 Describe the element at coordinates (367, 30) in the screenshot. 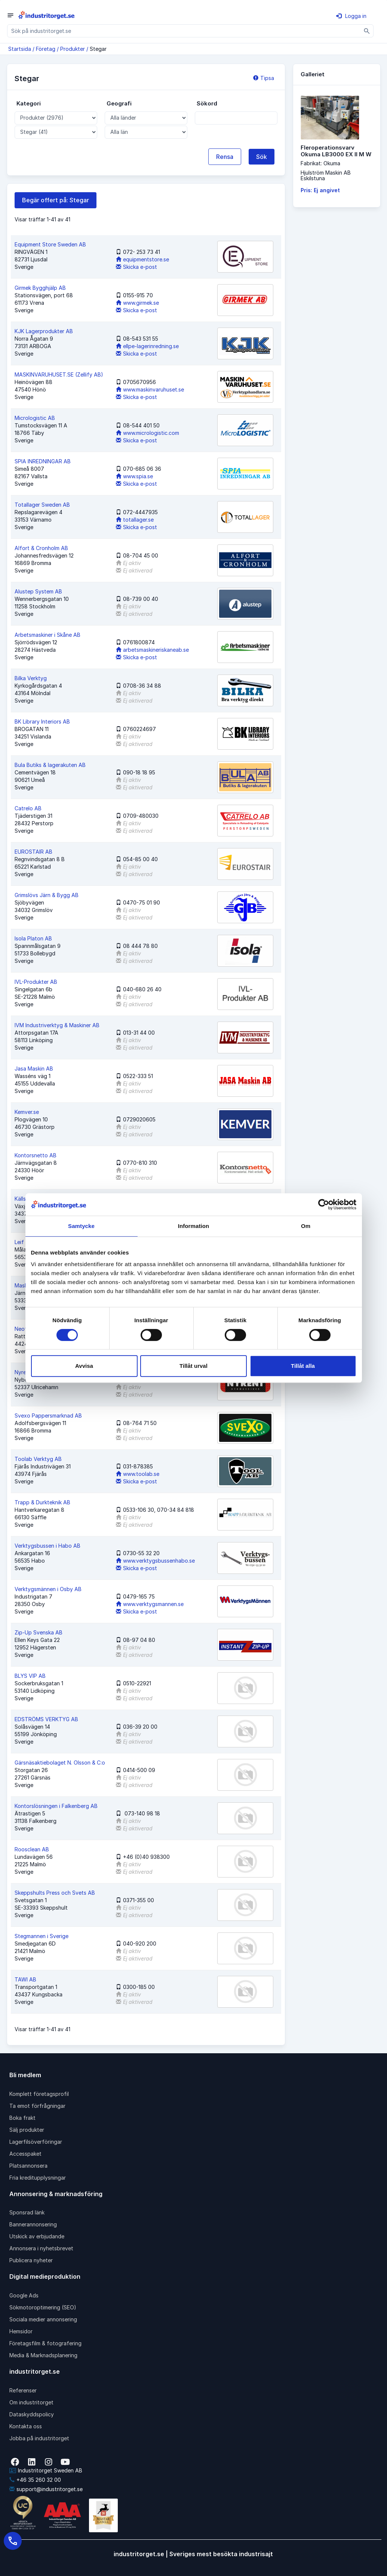

I see `[Sök]` at that location.